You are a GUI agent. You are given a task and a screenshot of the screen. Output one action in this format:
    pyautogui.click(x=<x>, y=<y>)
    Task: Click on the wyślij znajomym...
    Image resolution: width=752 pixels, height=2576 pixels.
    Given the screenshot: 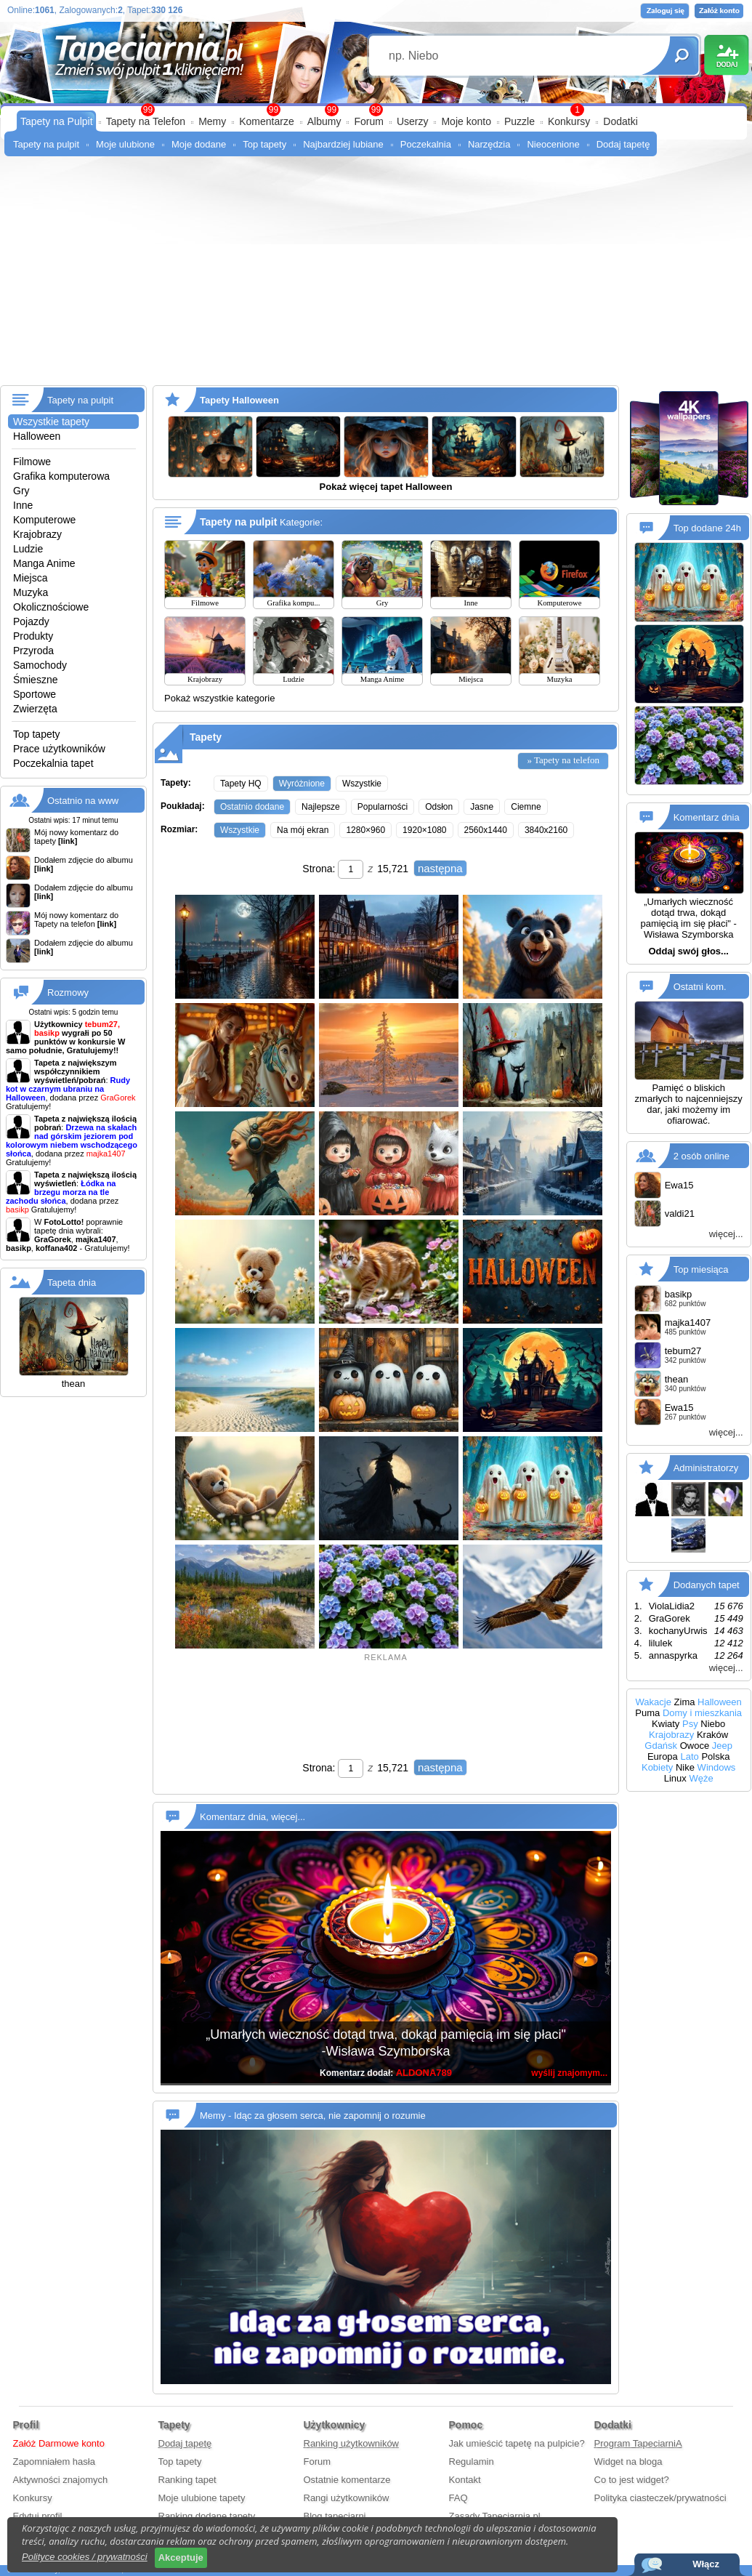 What is the action you would take?
    pyautogui.click(x=569, y=2073)
    